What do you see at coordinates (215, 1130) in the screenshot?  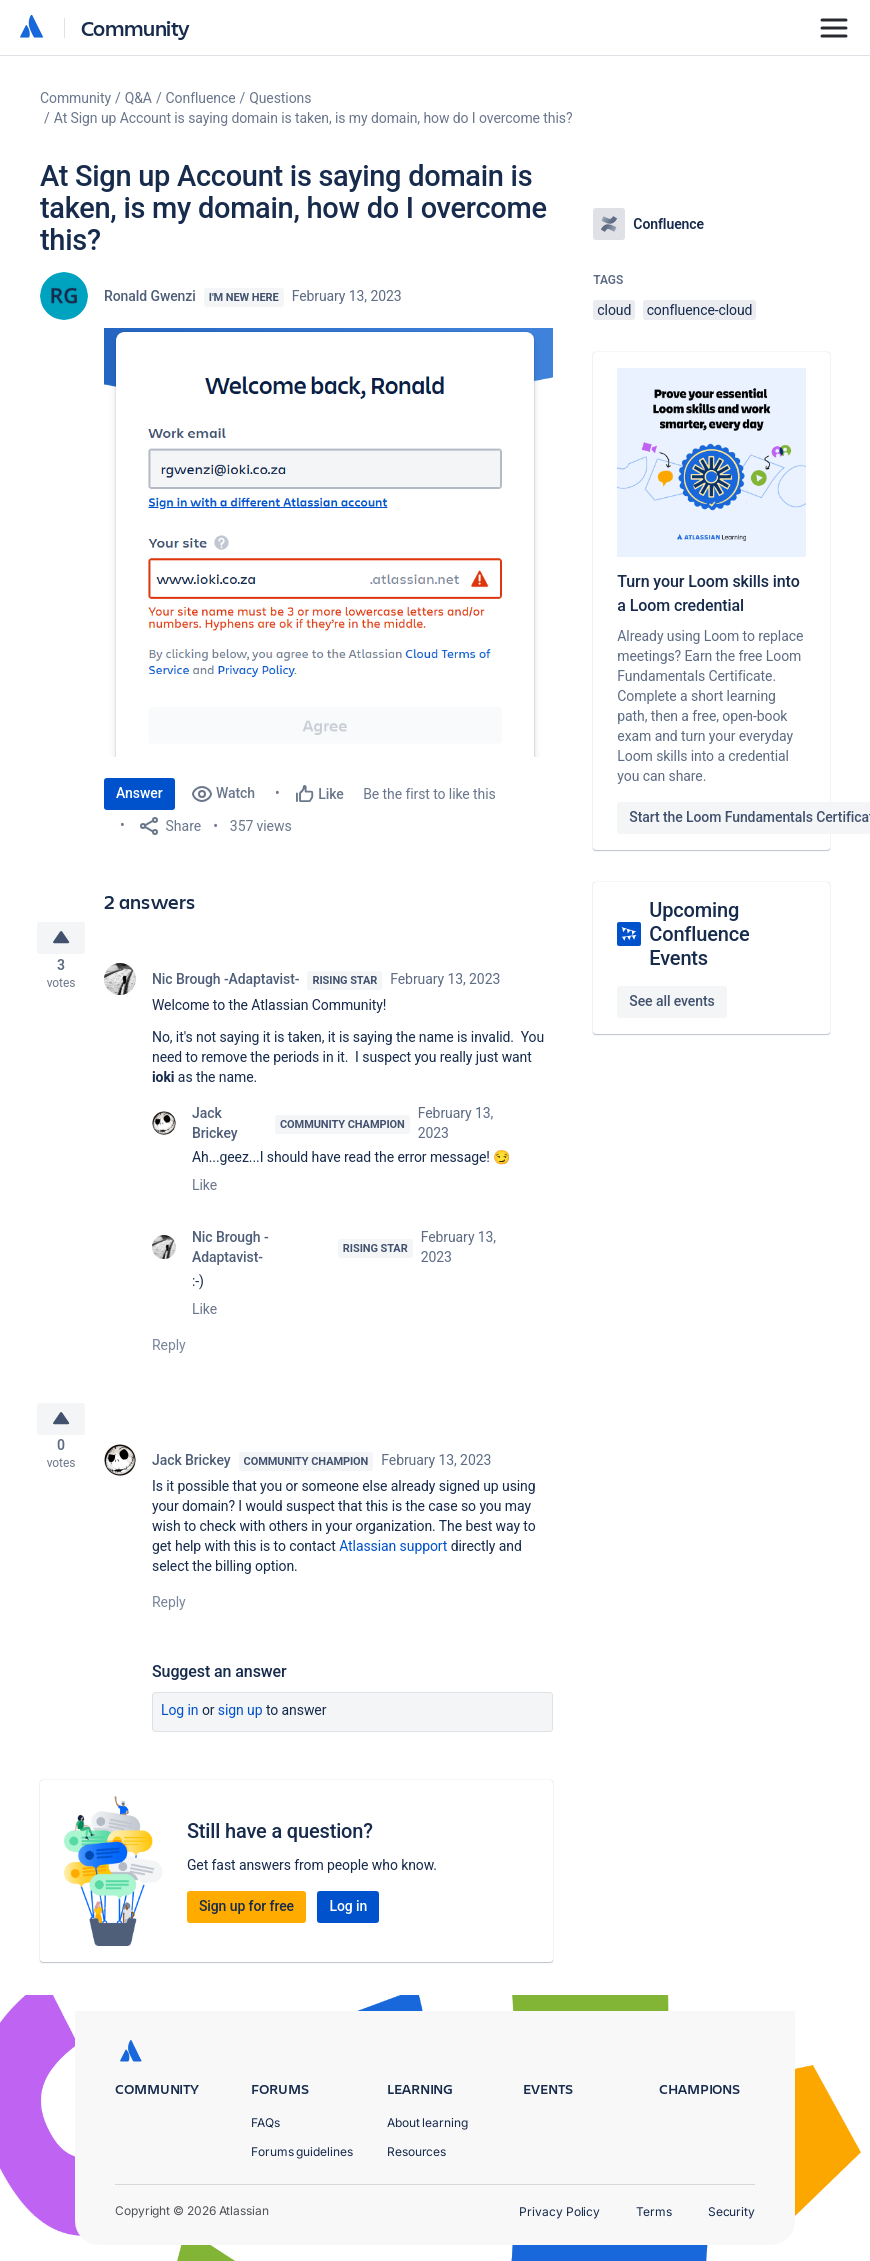 I see `Jack Brickey` at bounding box center [215, 1130].